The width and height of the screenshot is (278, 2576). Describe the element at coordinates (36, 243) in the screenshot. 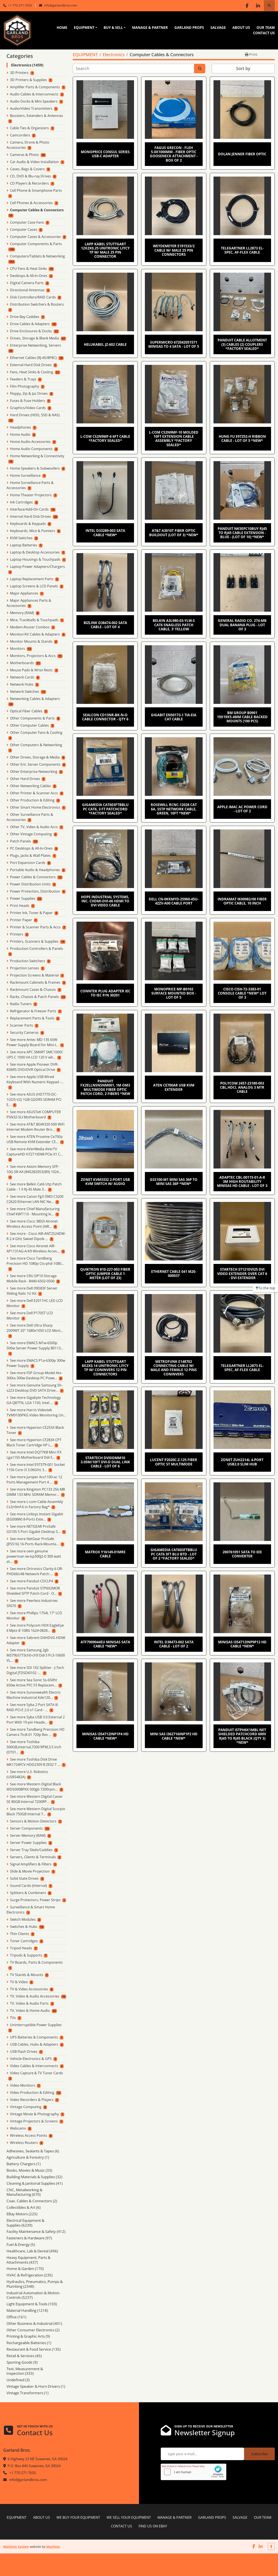

I see `Computer Components & Parts` at that location.